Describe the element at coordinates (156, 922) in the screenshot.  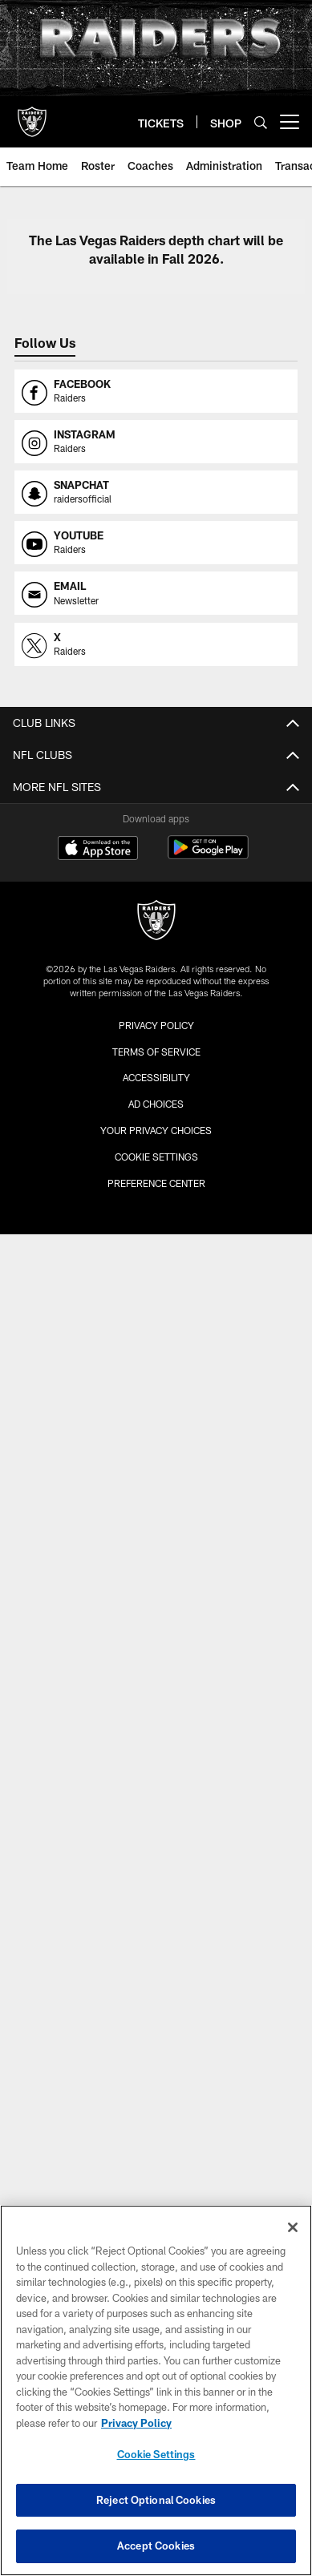
I see `[Raiders]` at that location.